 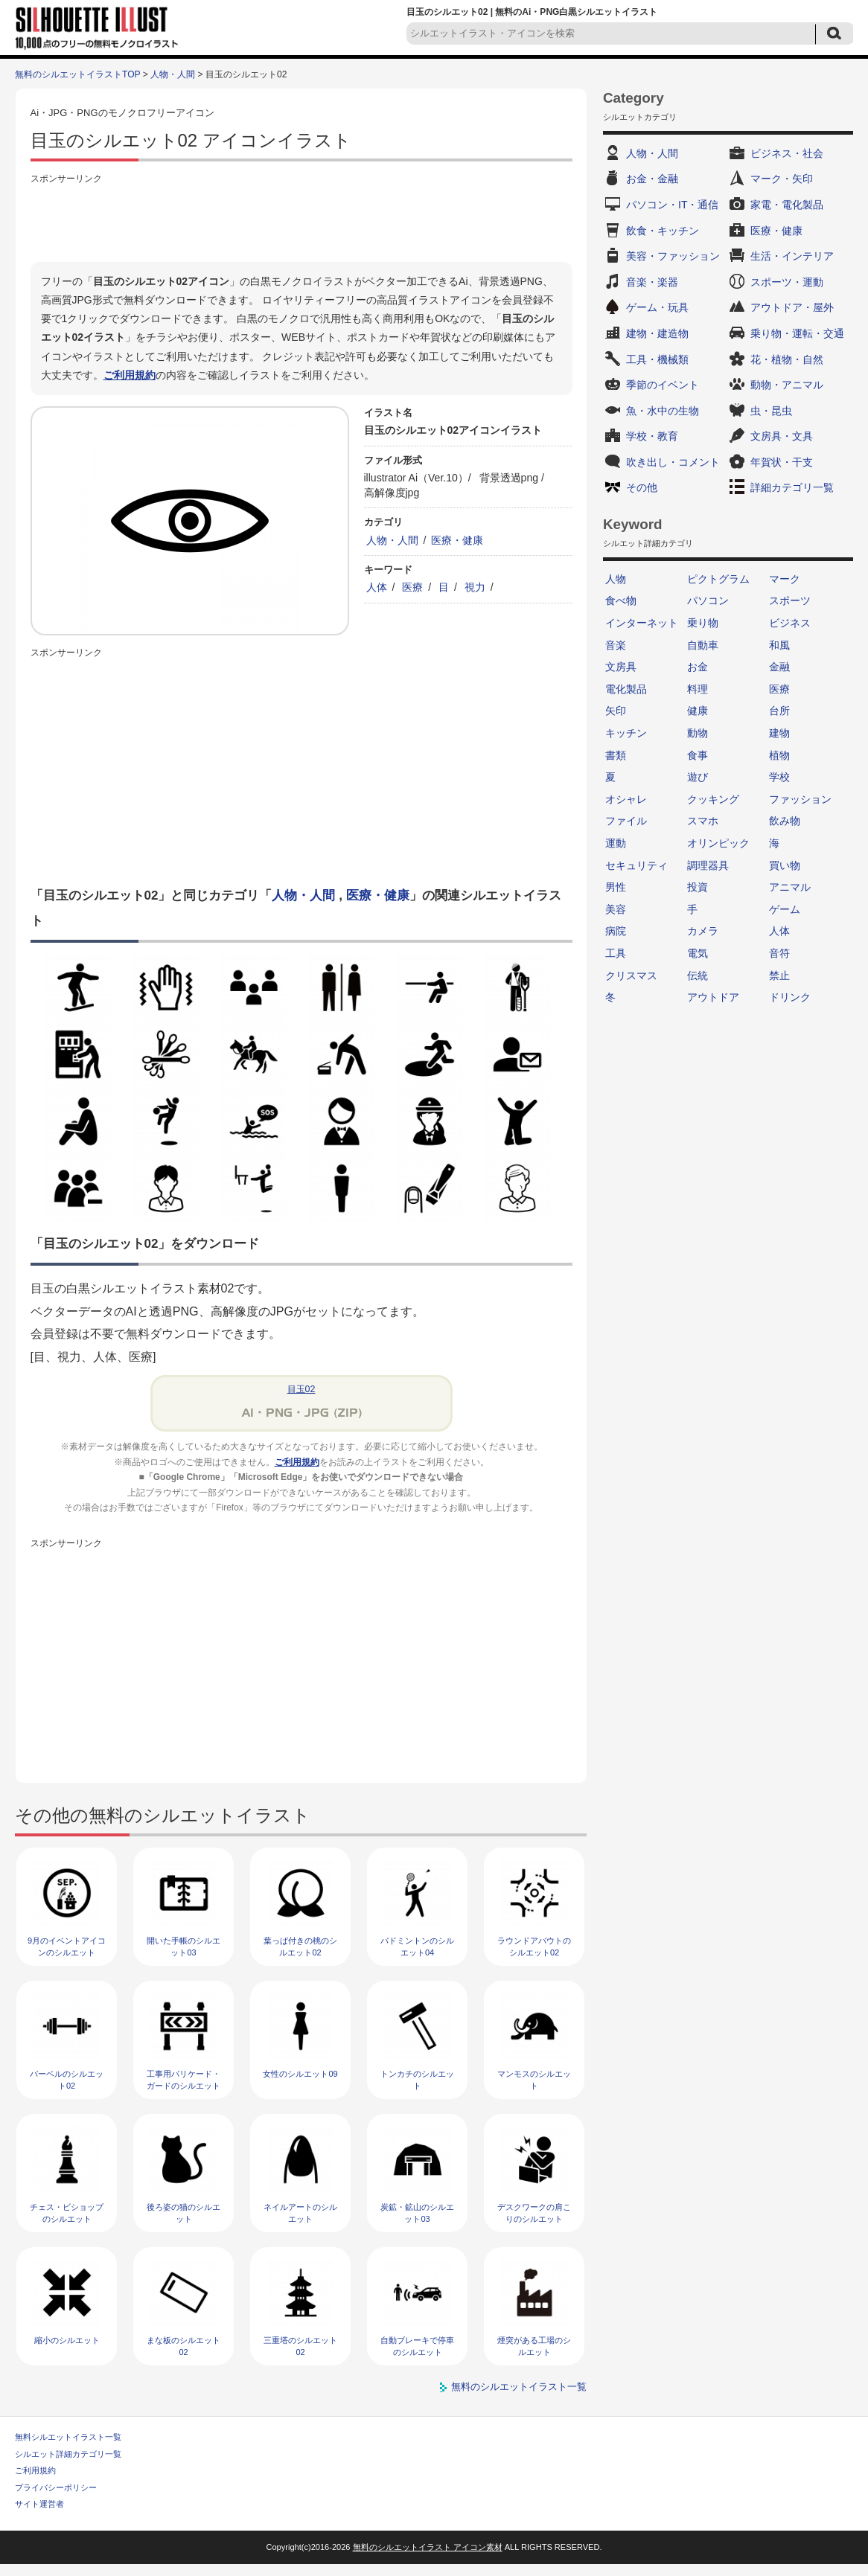 What do you see at coordinates (183, 2212) in the screenshot?
I see `後ろ姿の猫のシルエット` at bounding box center [183, 2212].